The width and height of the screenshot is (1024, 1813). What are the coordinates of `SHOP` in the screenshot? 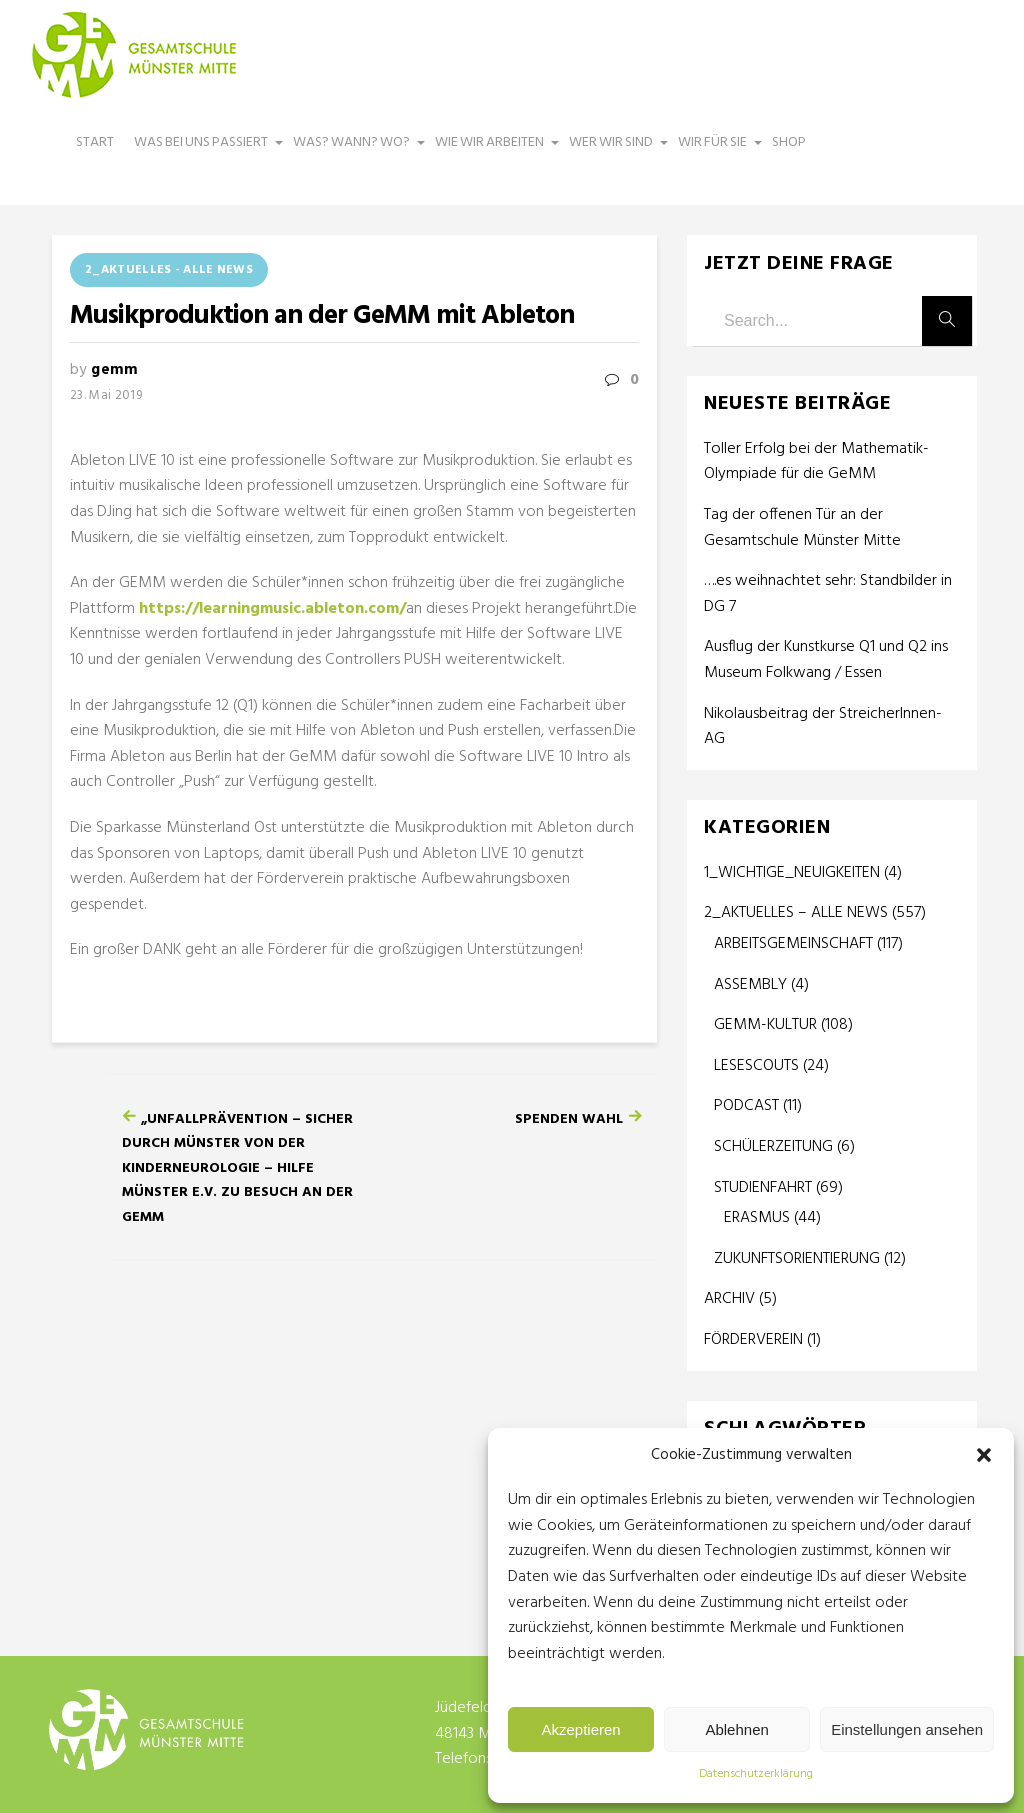 It's located at (789, 142).